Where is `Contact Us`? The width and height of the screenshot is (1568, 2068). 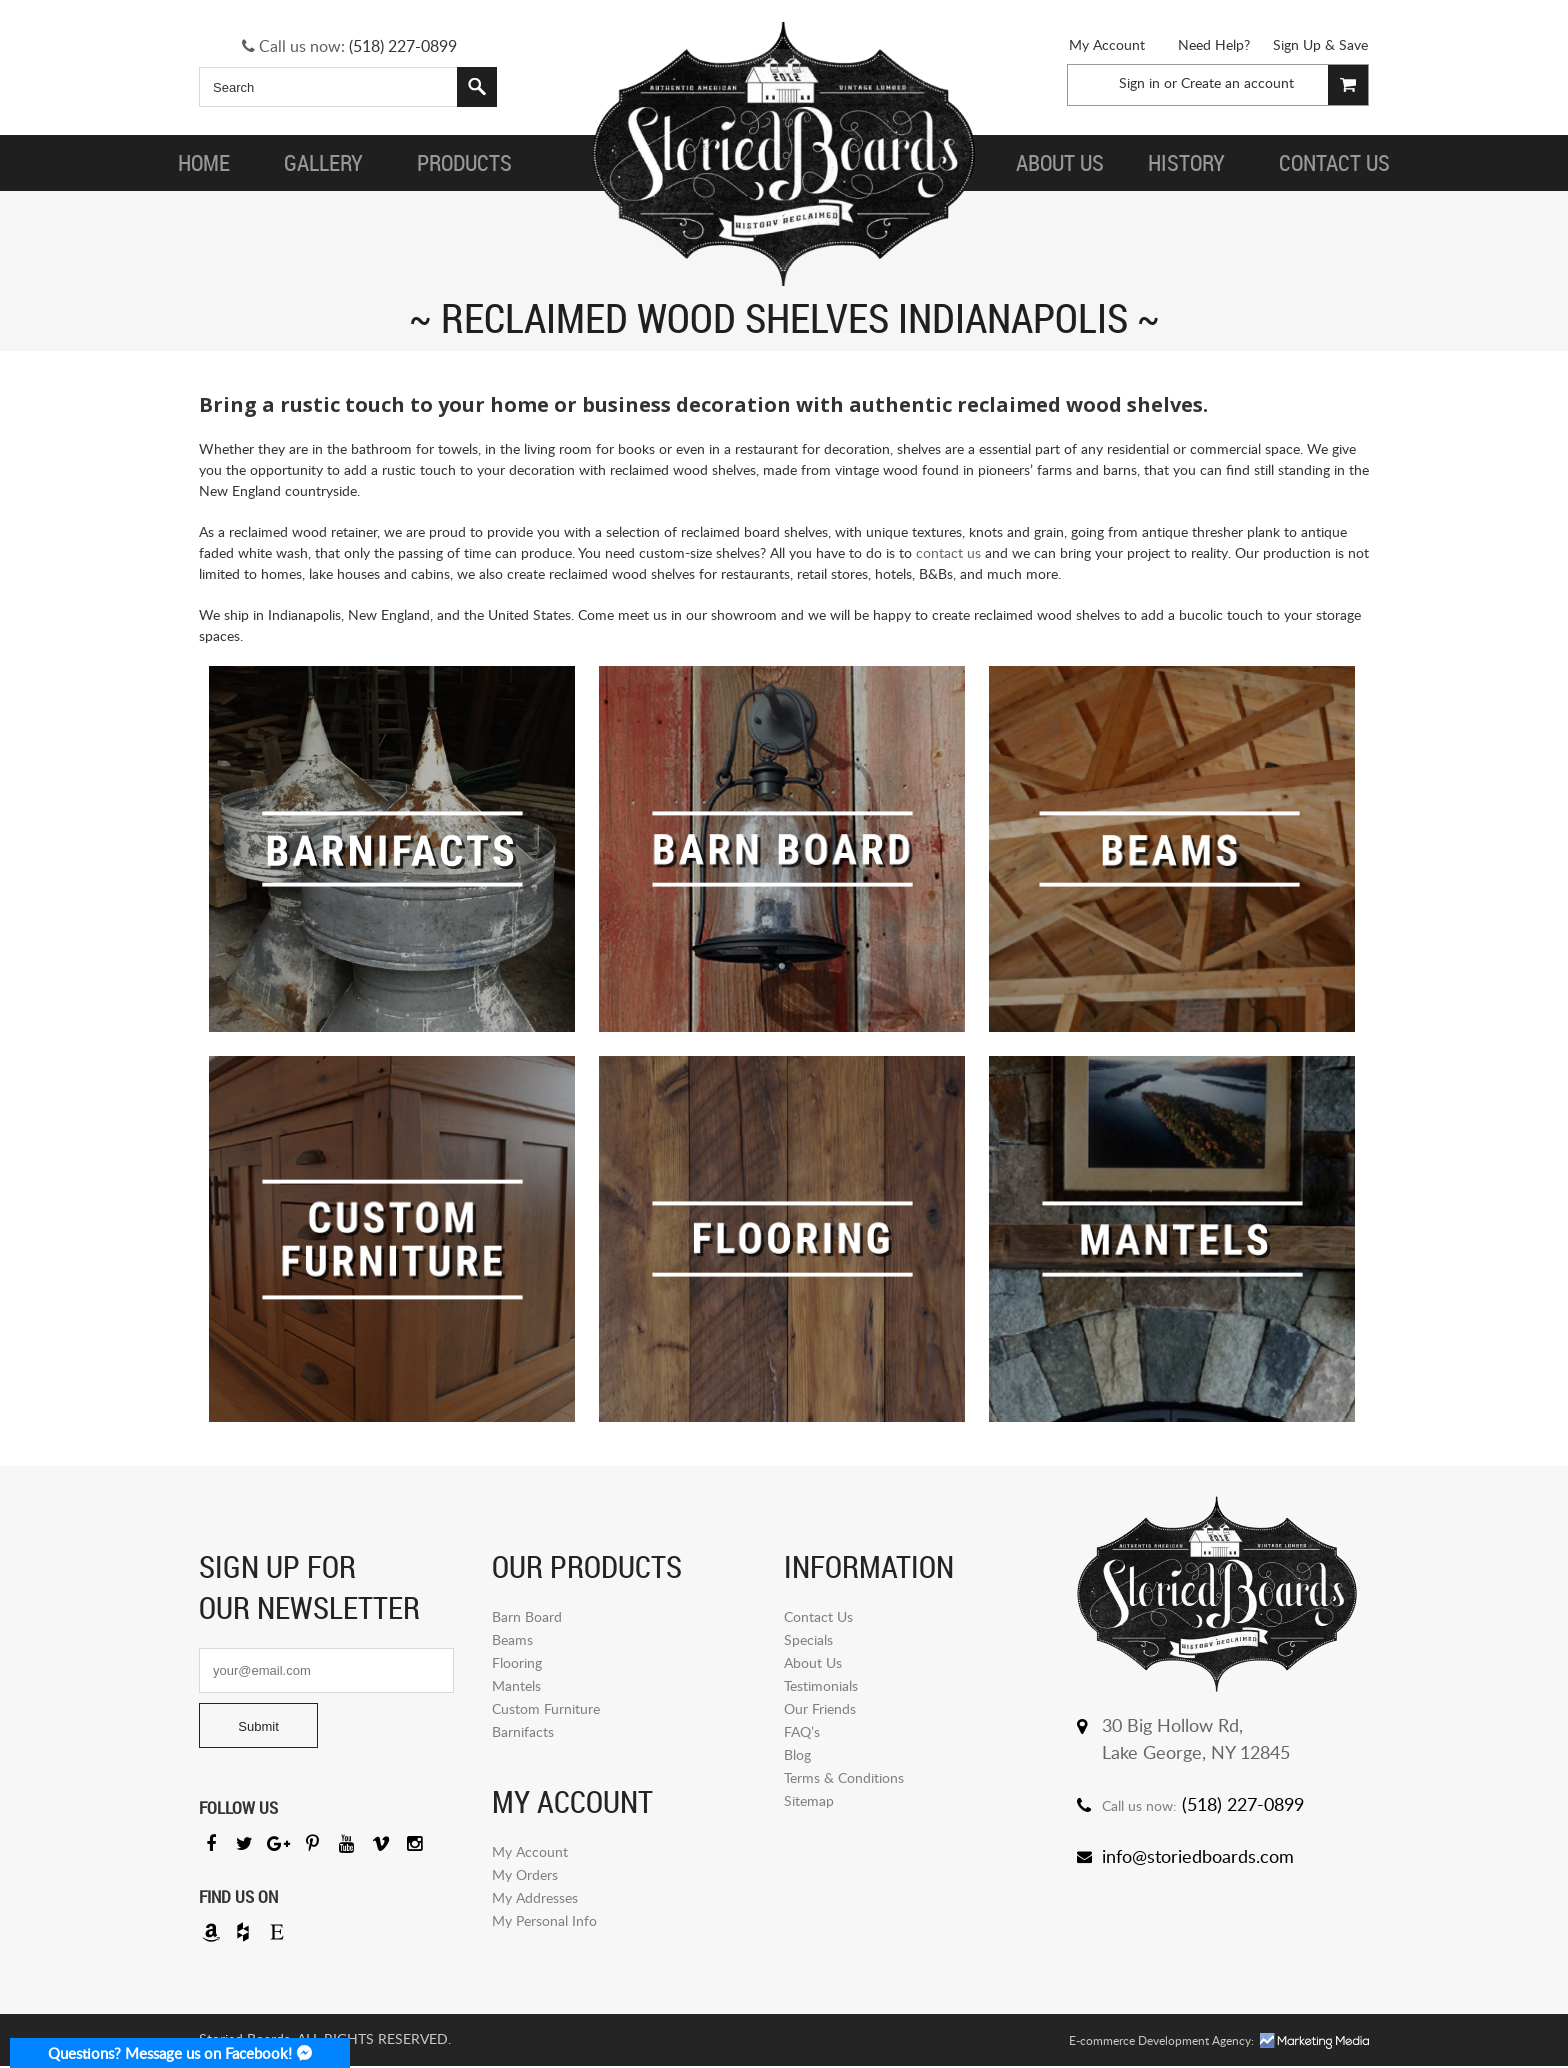
Contact Us is located at coordinates (818, 1616).